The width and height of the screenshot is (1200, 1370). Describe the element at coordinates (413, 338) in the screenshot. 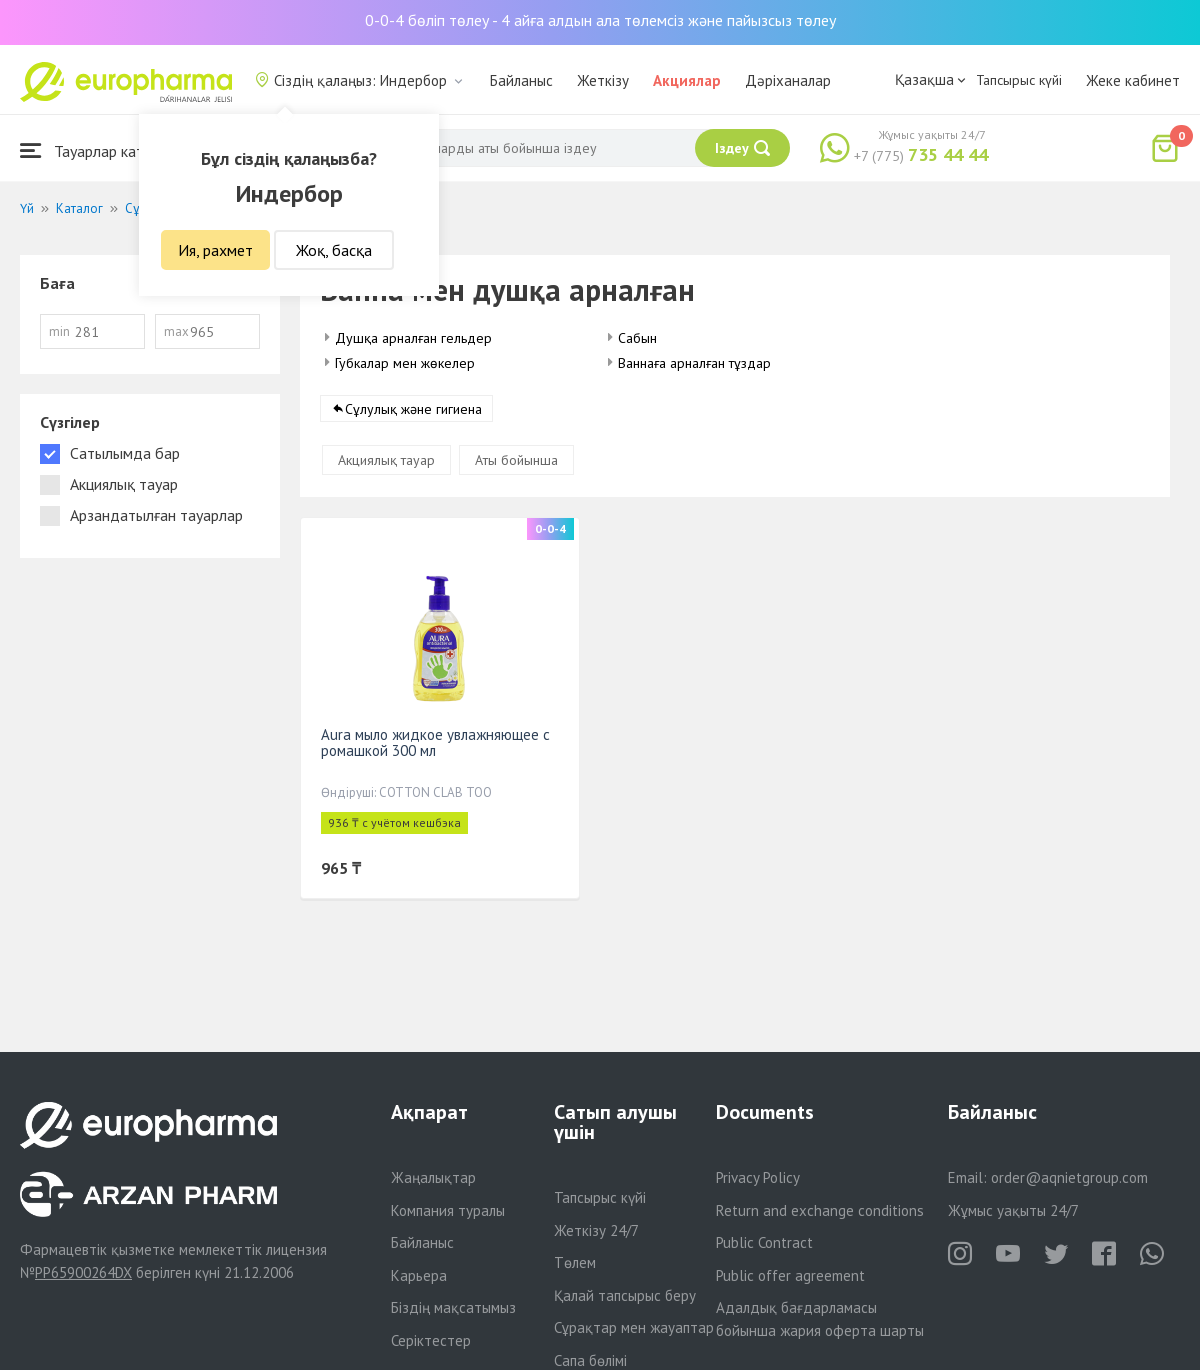

I see `Душқа арналған гельдер` at that location.